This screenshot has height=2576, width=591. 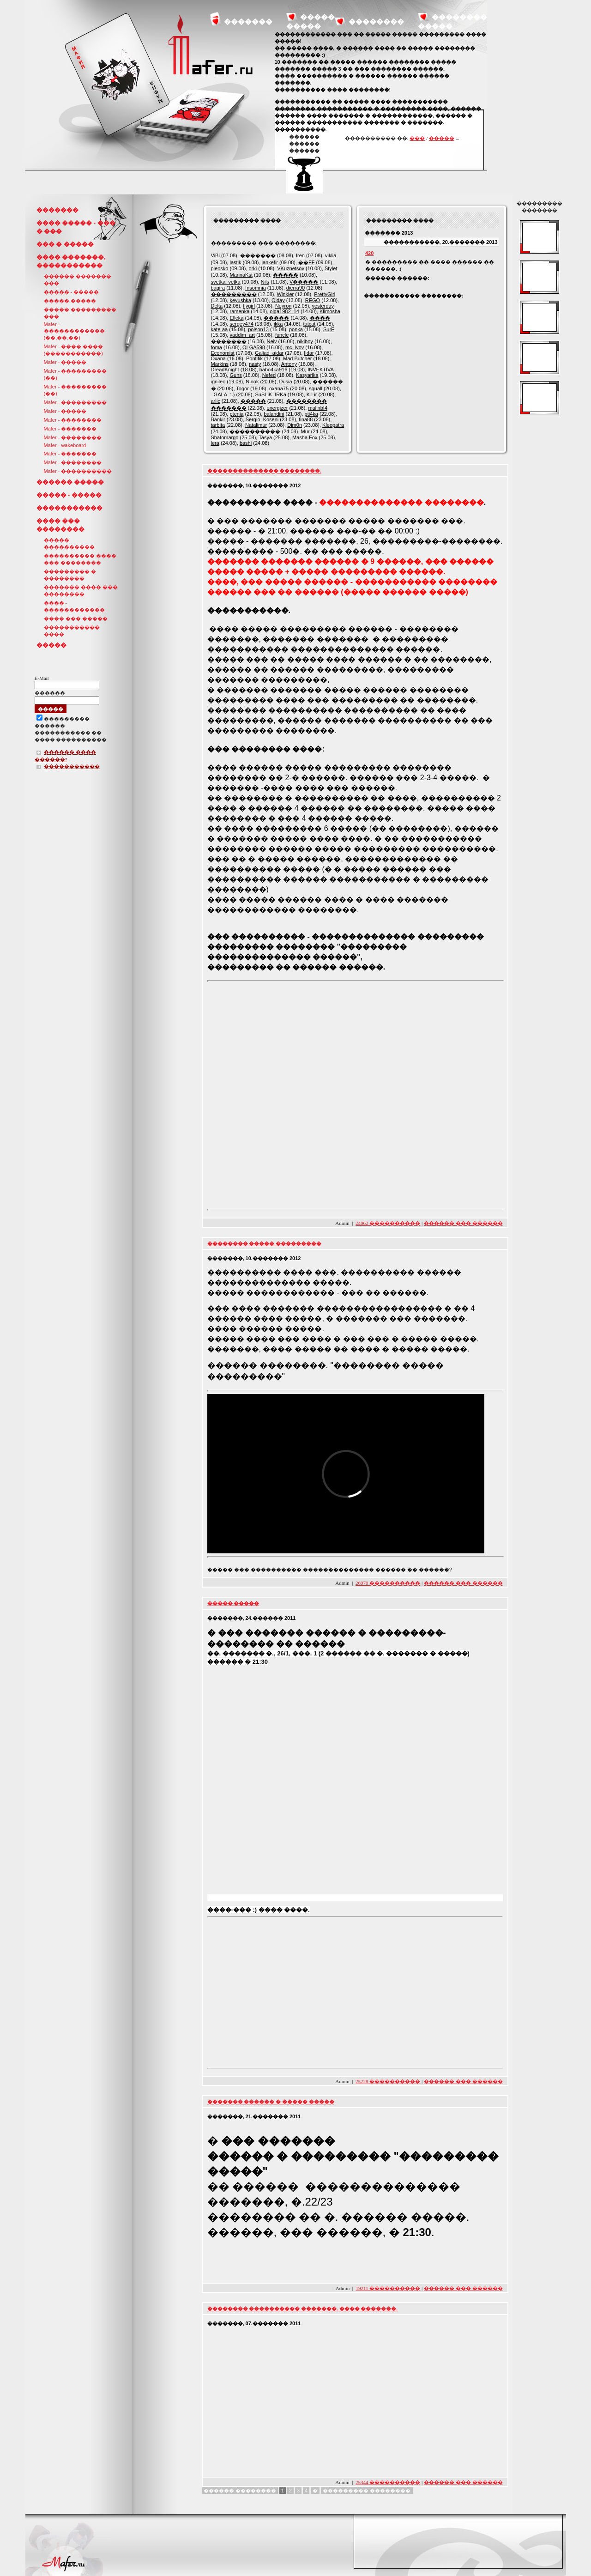 What do you see at coordinates (369, 253) in the screenshot?
I see `420` at bounding box center [369, 253].